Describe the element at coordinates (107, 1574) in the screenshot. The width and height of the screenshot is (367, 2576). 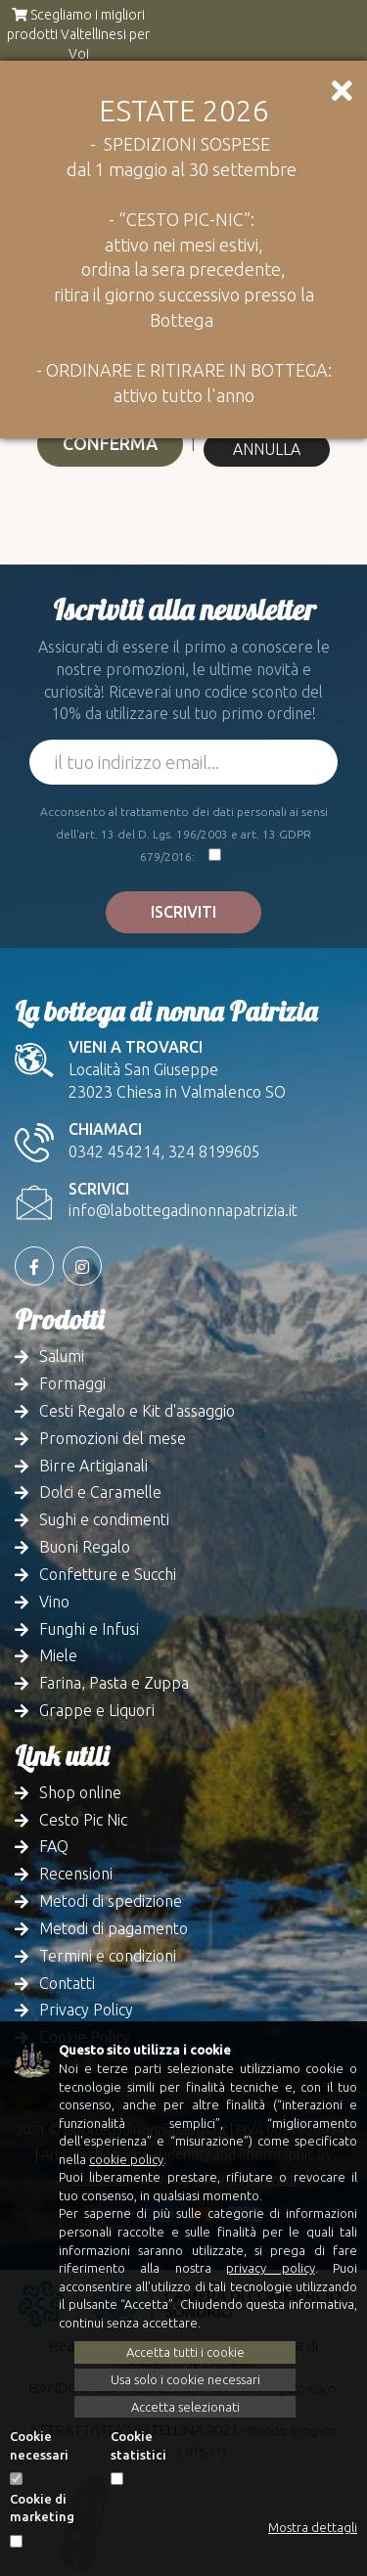
I see `Confetture e Succhi` at that location.